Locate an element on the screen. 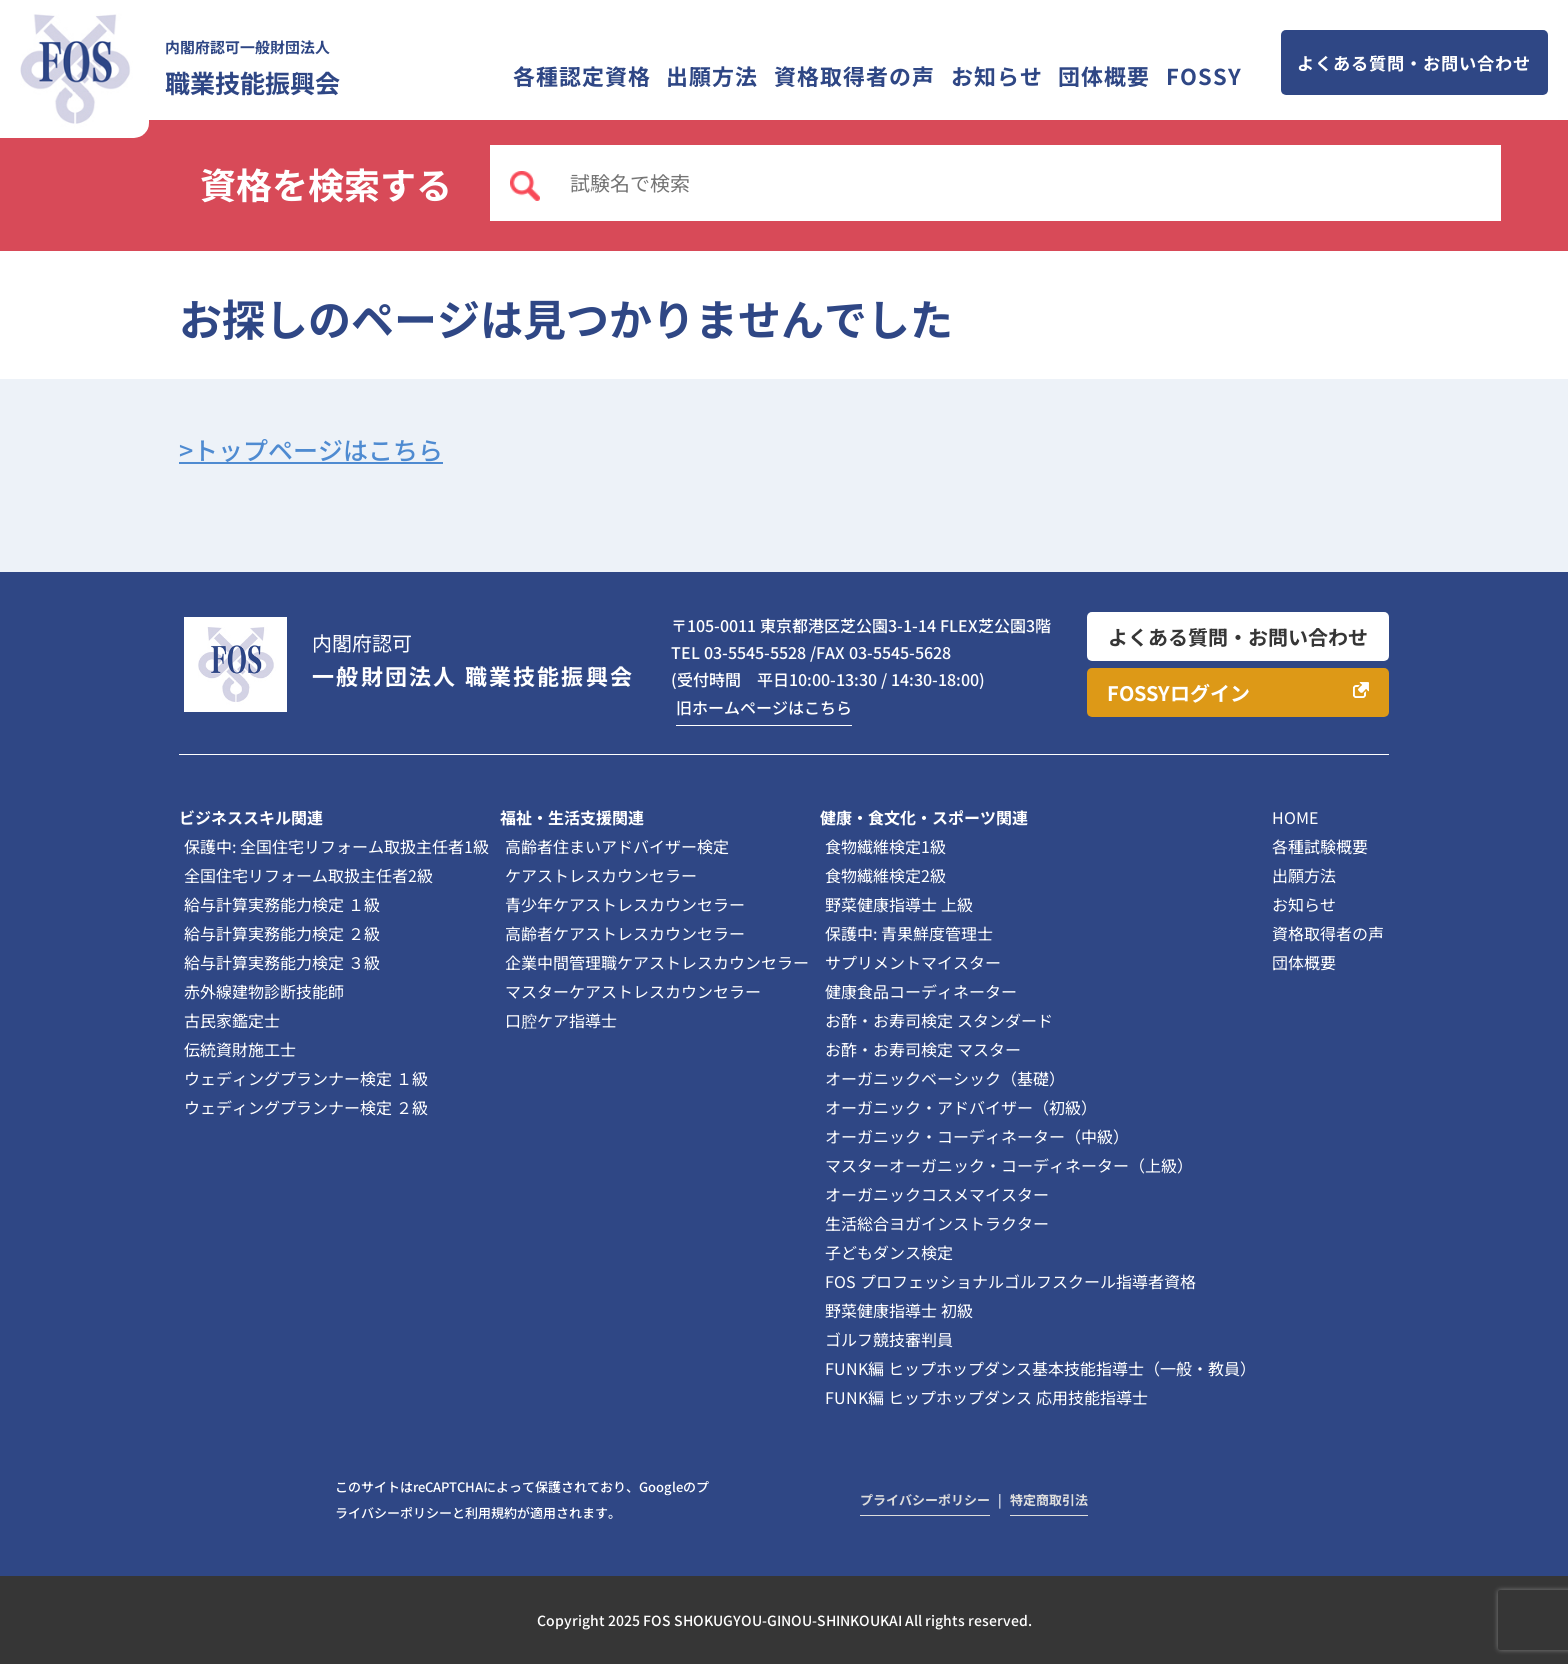 The height and width of the screenshot is (1664, 1568). >トップページはこちら is located at coordinates (311, 449).